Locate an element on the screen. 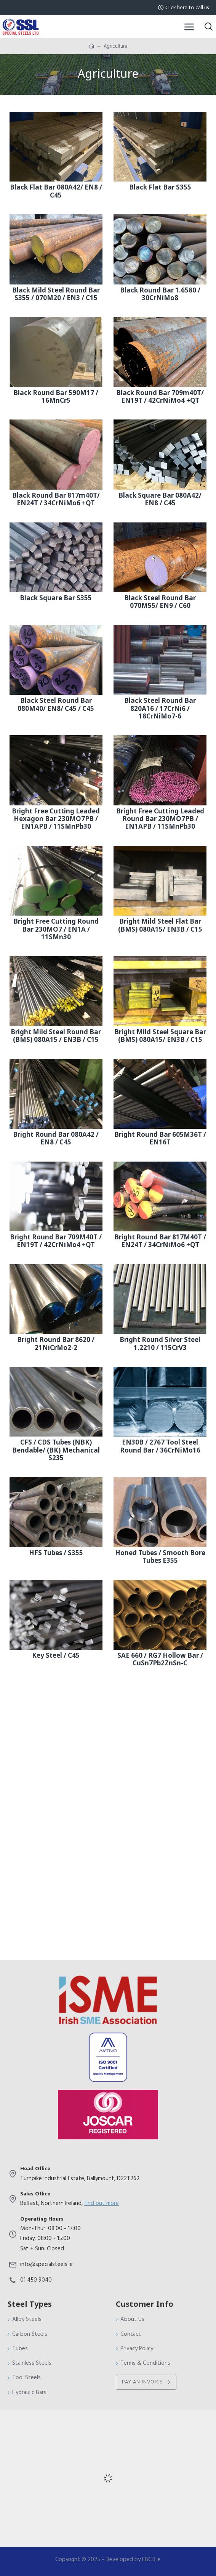  Black Round Bar 1.6580 / 30CrNiMo8 is located at coordinates (160, 294).